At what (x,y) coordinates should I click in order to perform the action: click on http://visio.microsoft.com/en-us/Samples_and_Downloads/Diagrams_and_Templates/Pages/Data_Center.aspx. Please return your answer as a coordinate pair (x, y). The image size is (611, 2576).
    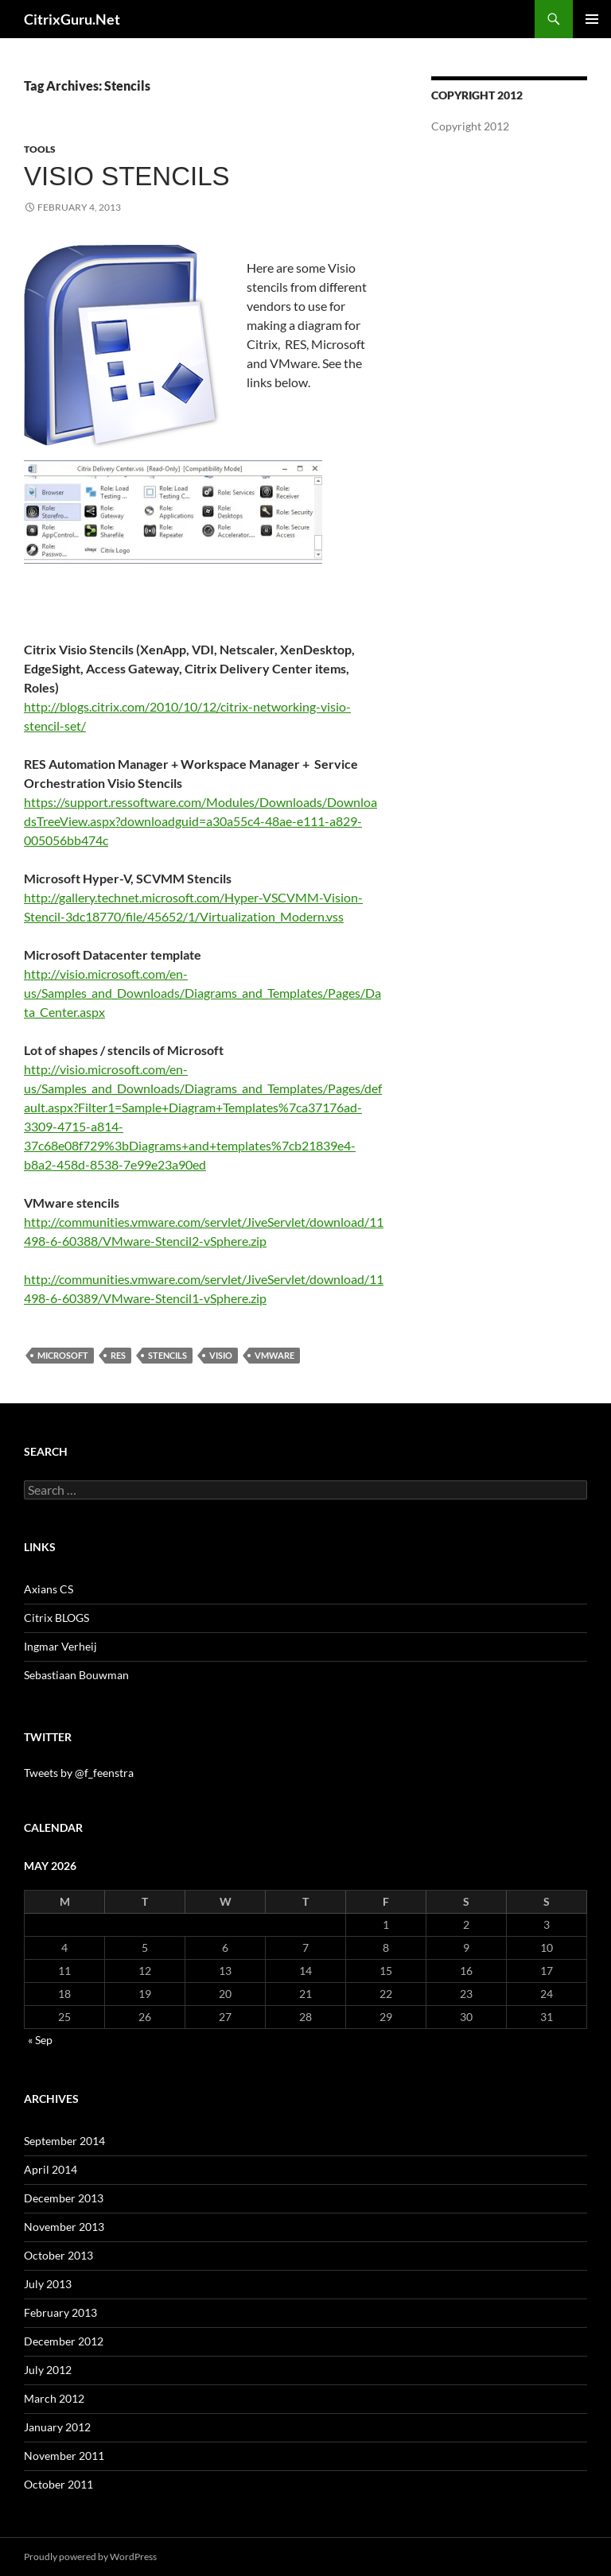
    Looking at the image, I should click on (202, 992).